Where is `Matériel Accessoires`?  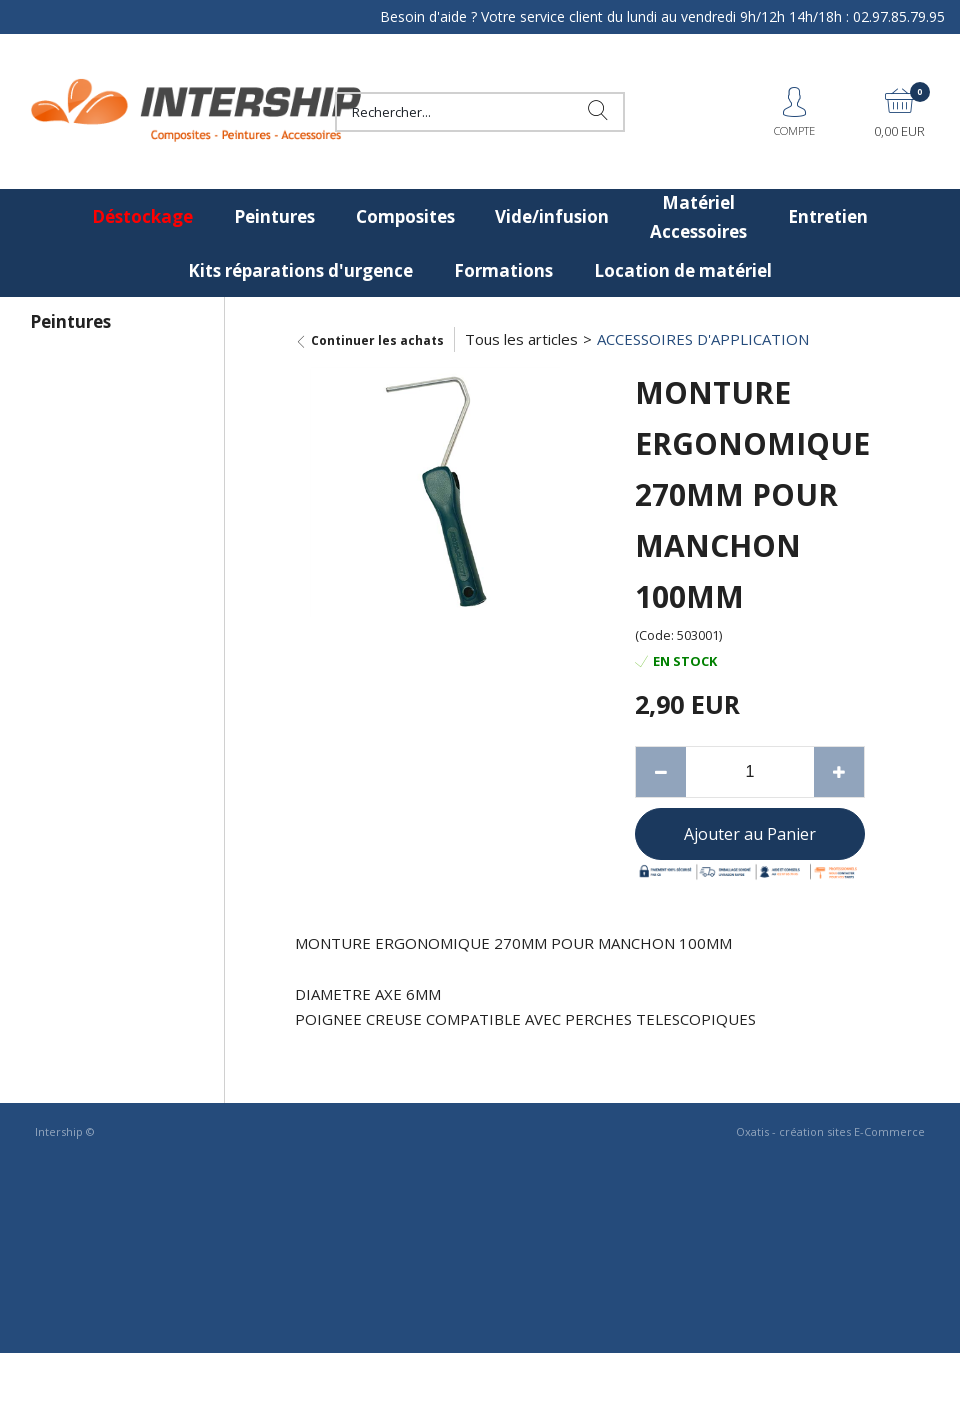 Matériel Accessoires is located at coordinates (698, 217).